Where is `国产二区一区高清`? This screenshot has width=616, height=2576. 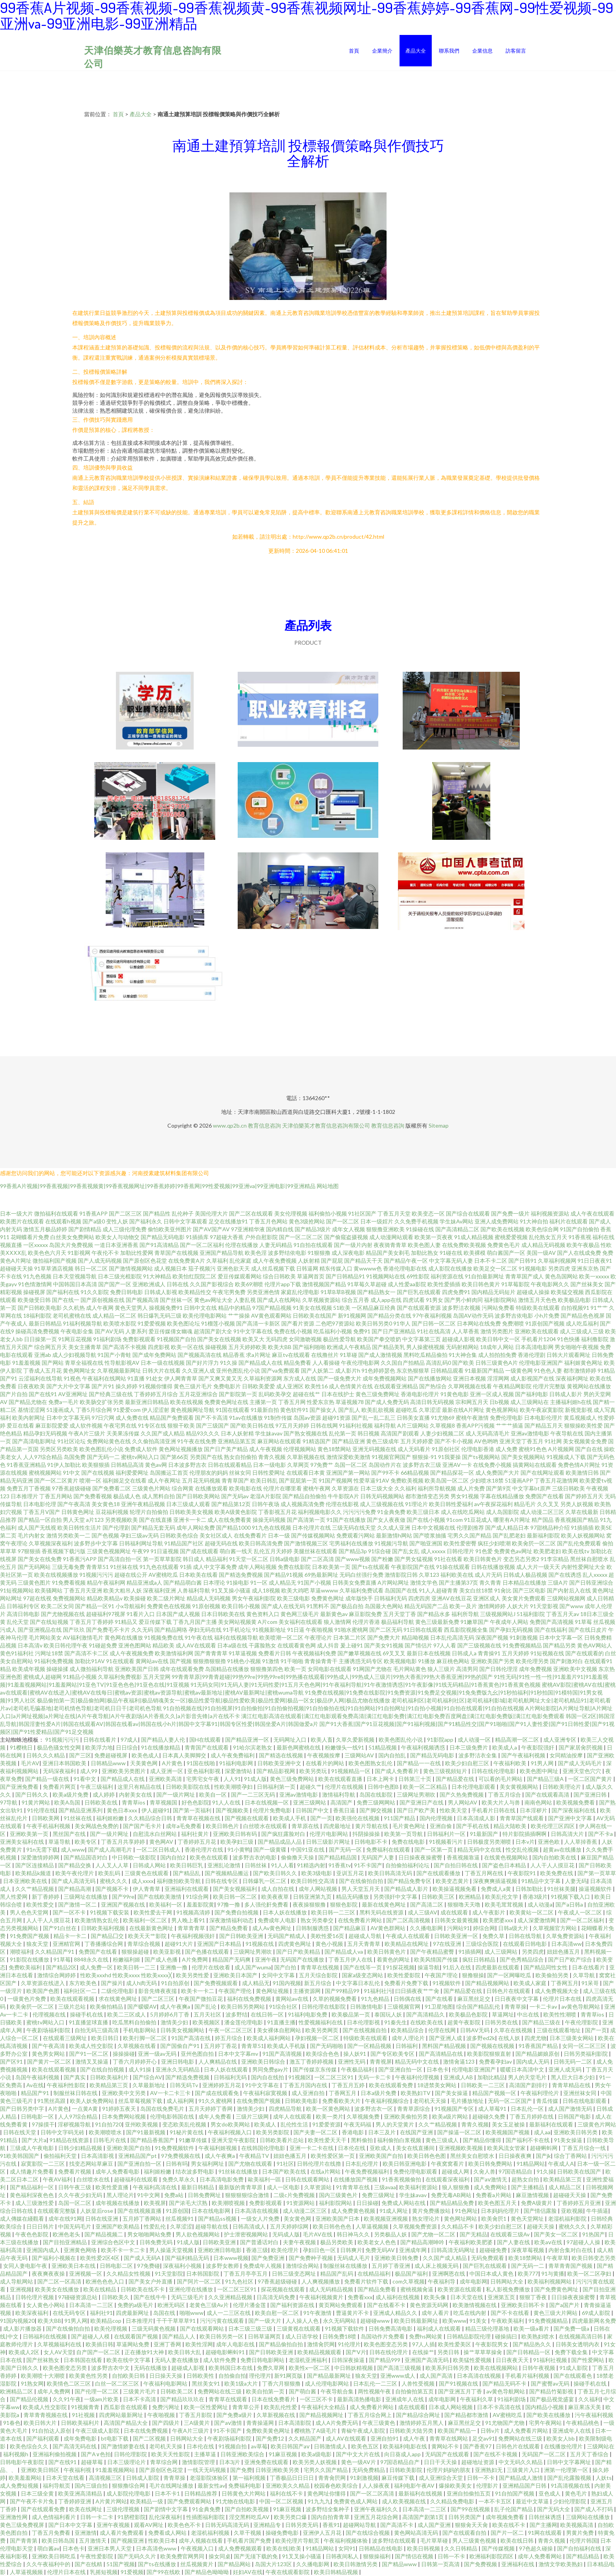 国产二区一区高清 is located at coordinates (59, 2281).